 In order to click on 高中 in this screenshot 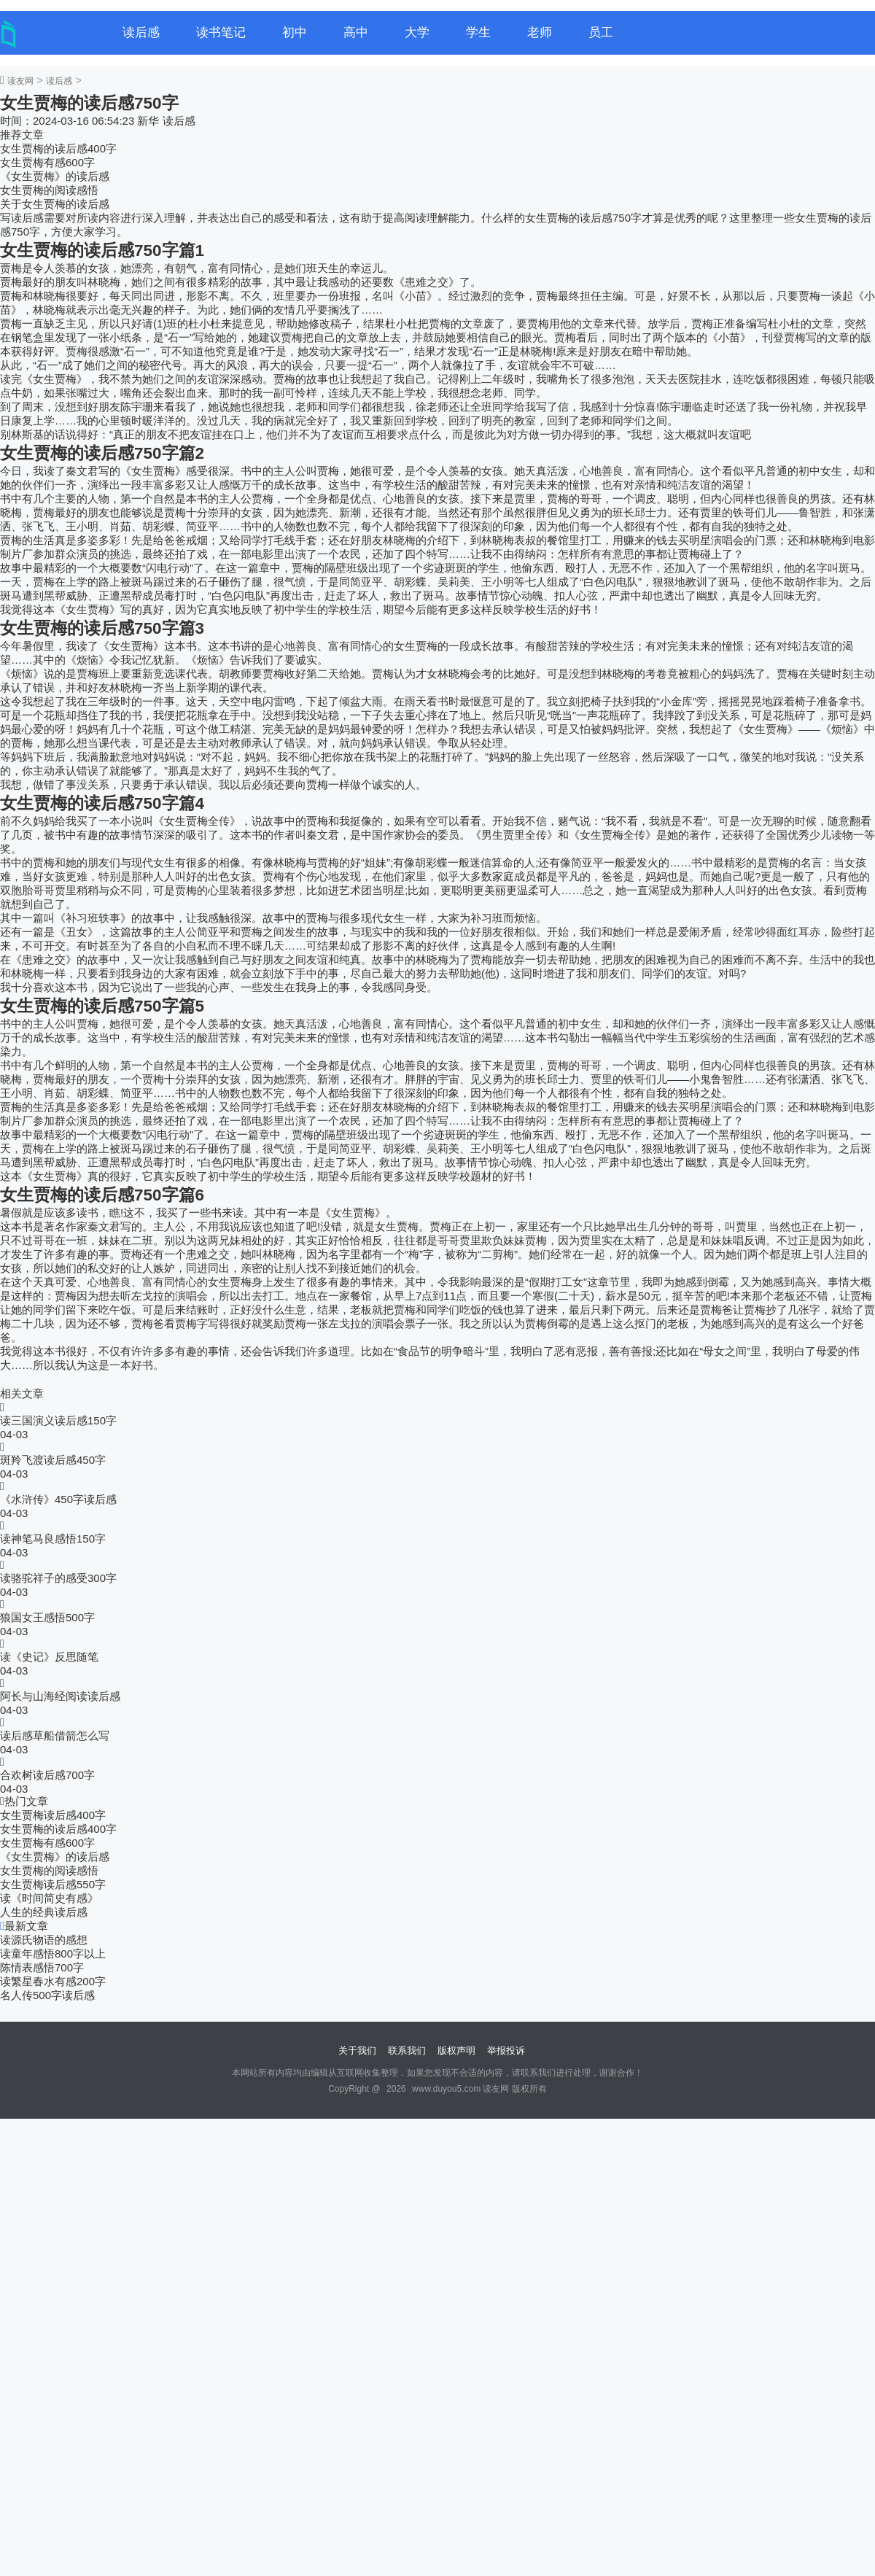, I will do `click(355, 32)`.